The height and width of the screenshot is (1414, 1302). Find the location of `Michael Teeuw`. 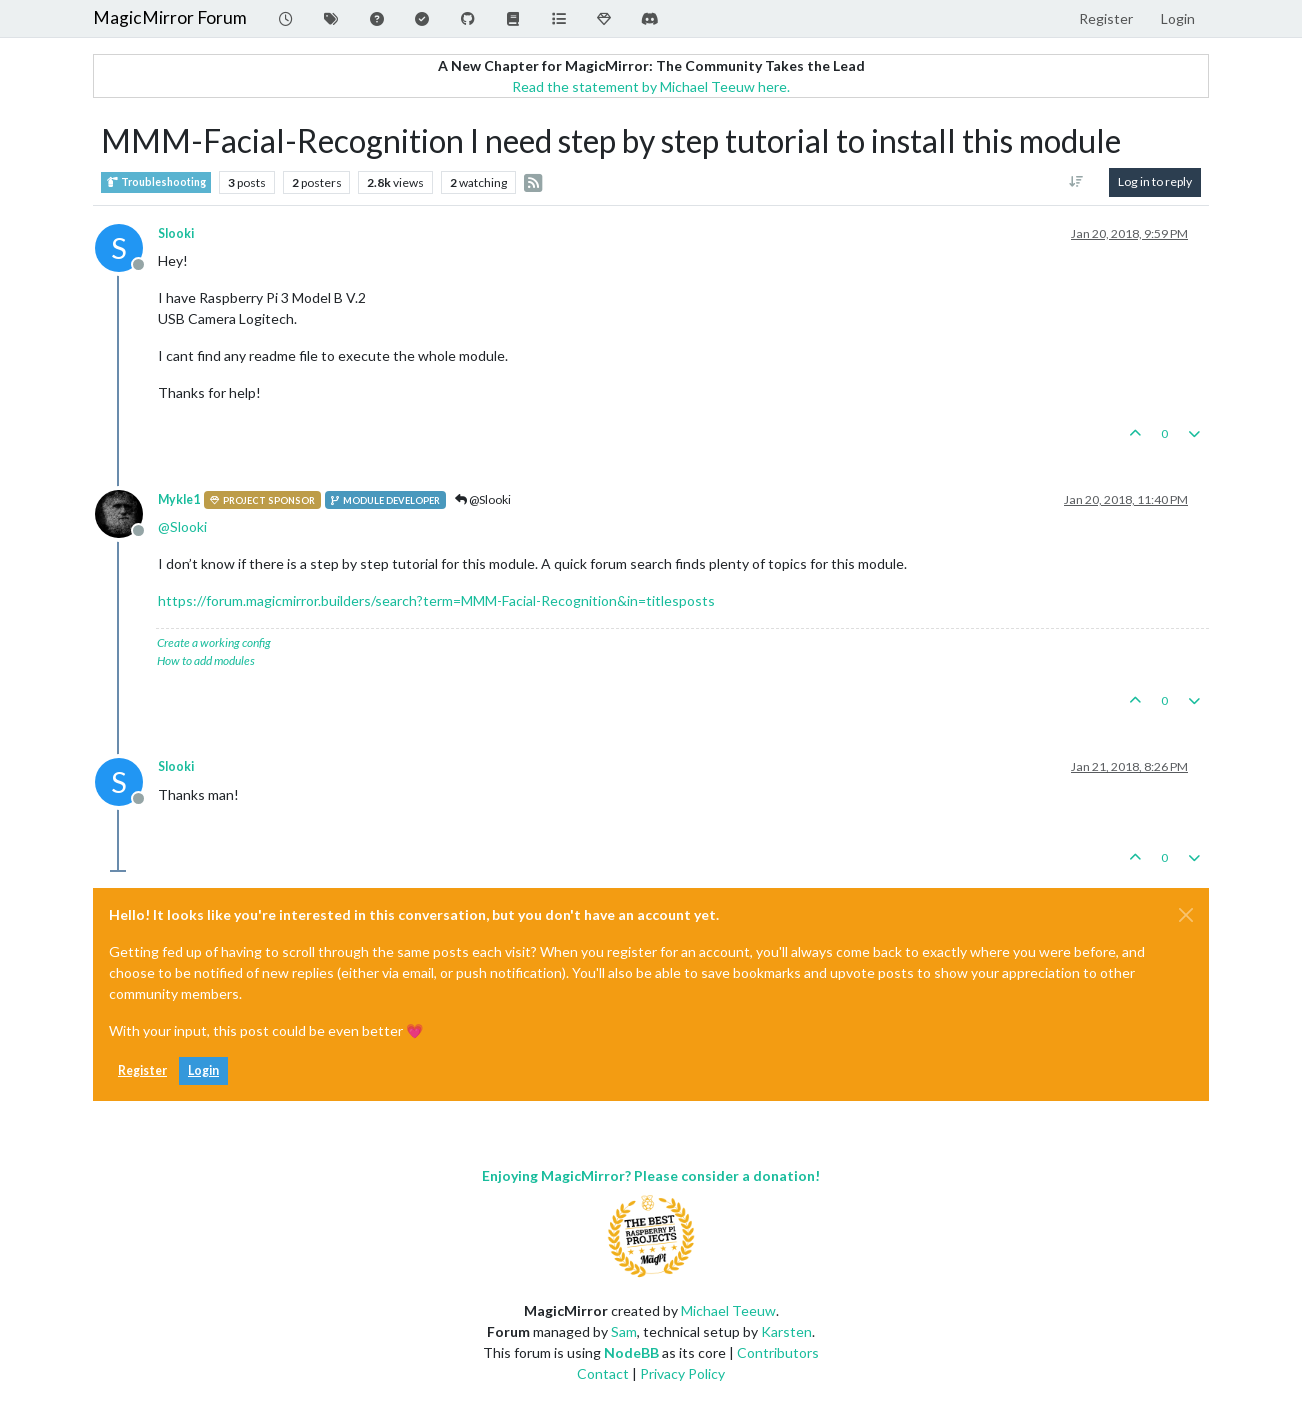

Michael Teeuw is located at coordinates (728, 1310).